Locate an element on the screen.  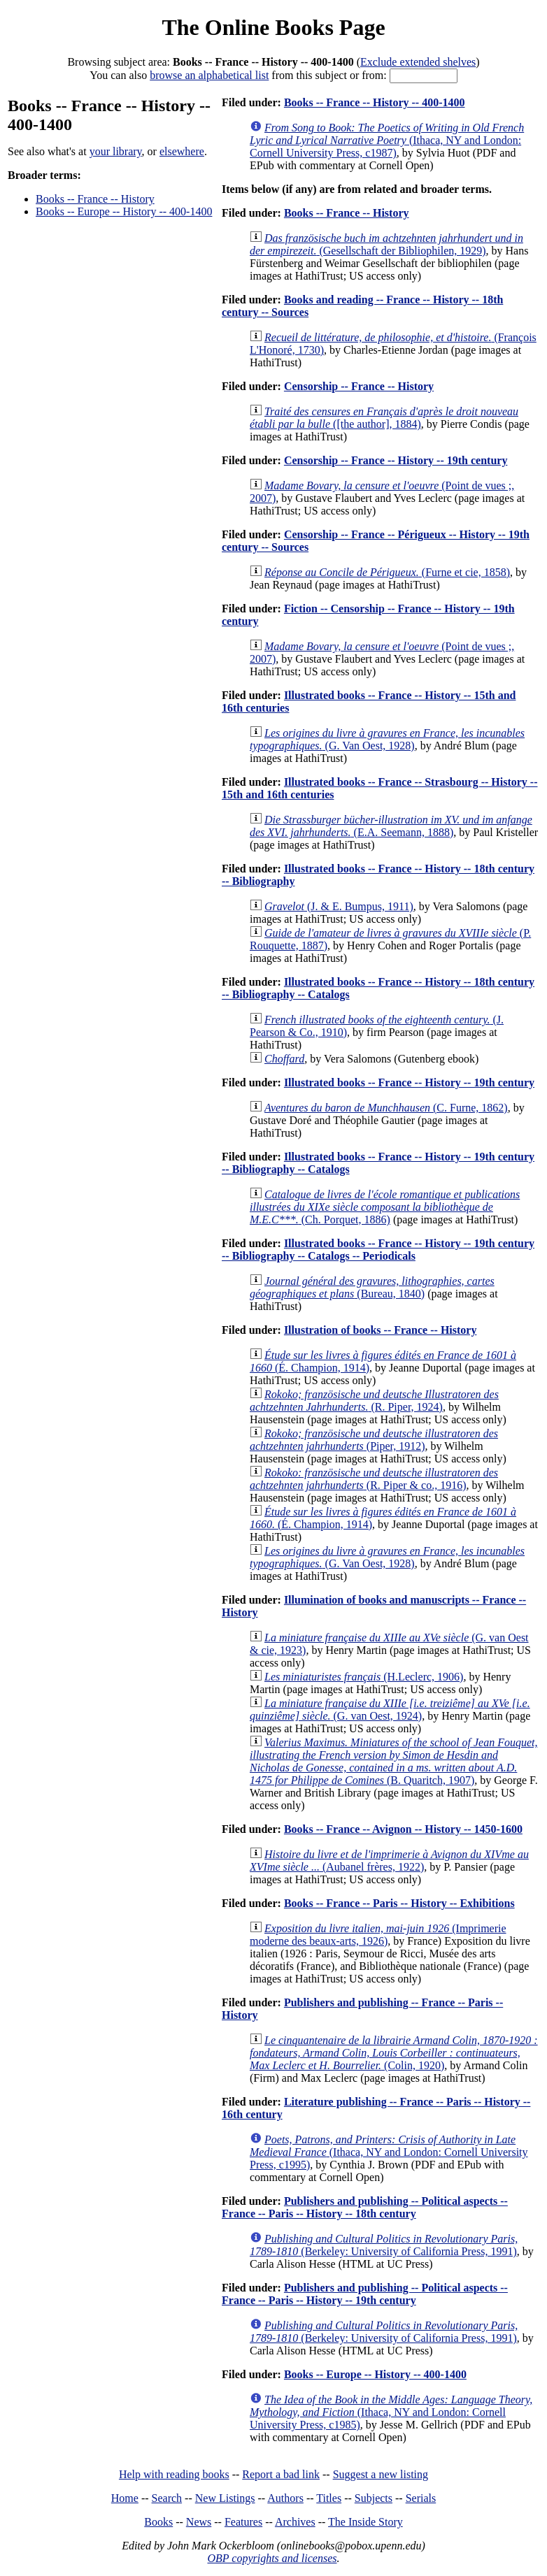
Publishers and publishing -- Political aspects -- France -- Paris -- History -- 18th century is located at coordinates (365, 2207).